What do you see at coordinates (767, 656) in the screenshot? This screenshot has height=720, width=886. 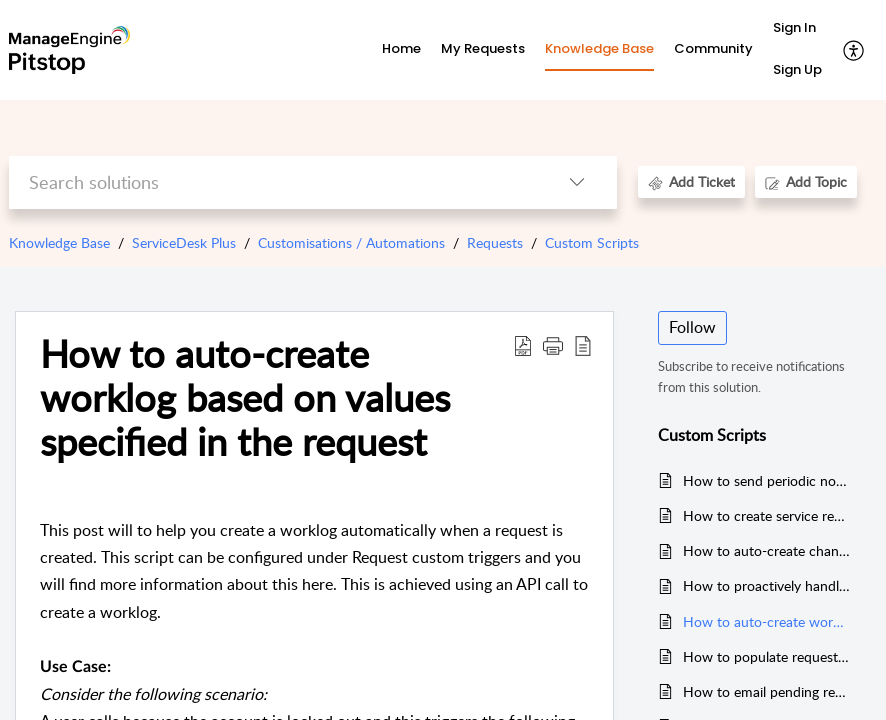 I see `How to populate request details on associated tasks.` at bounding box center [767, 656].